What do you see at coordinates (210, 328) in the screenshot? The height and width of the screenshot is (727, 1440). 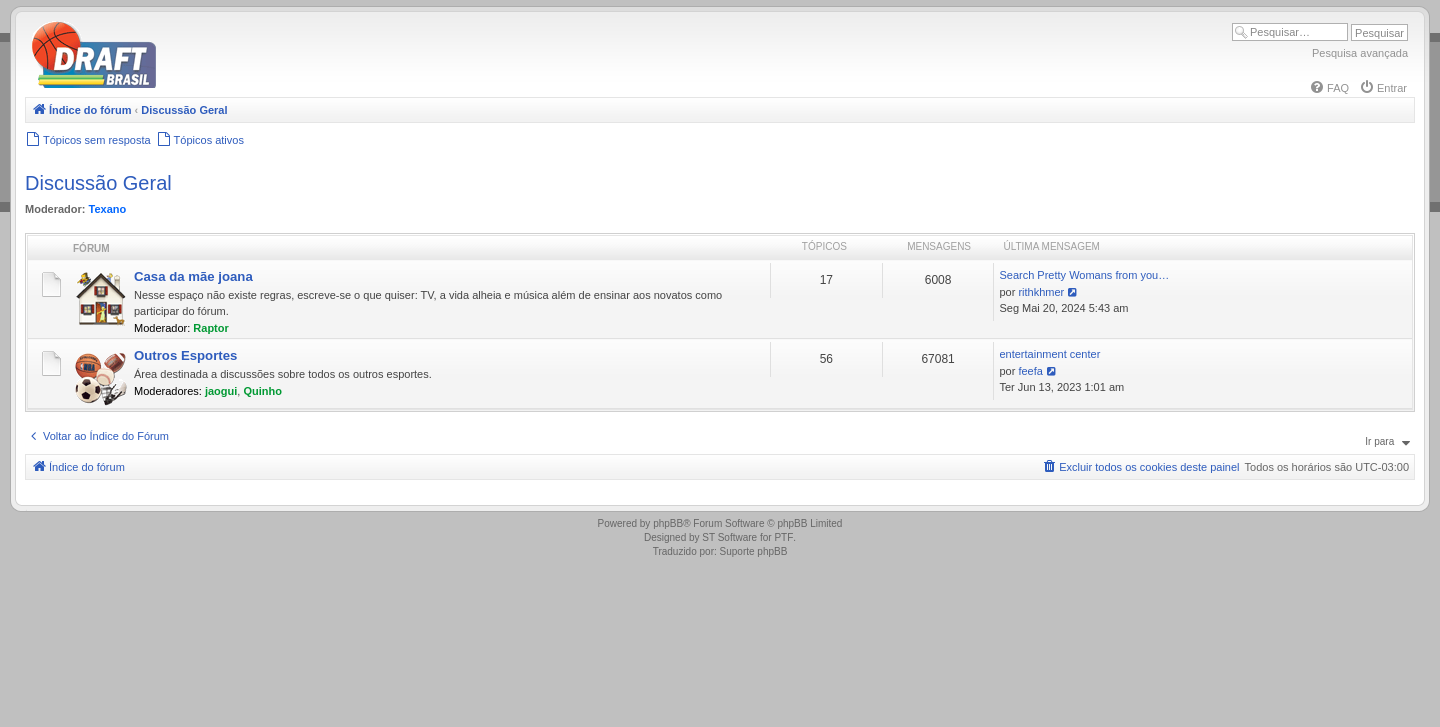 I see `Raptor` at bounding box center [210, 328].